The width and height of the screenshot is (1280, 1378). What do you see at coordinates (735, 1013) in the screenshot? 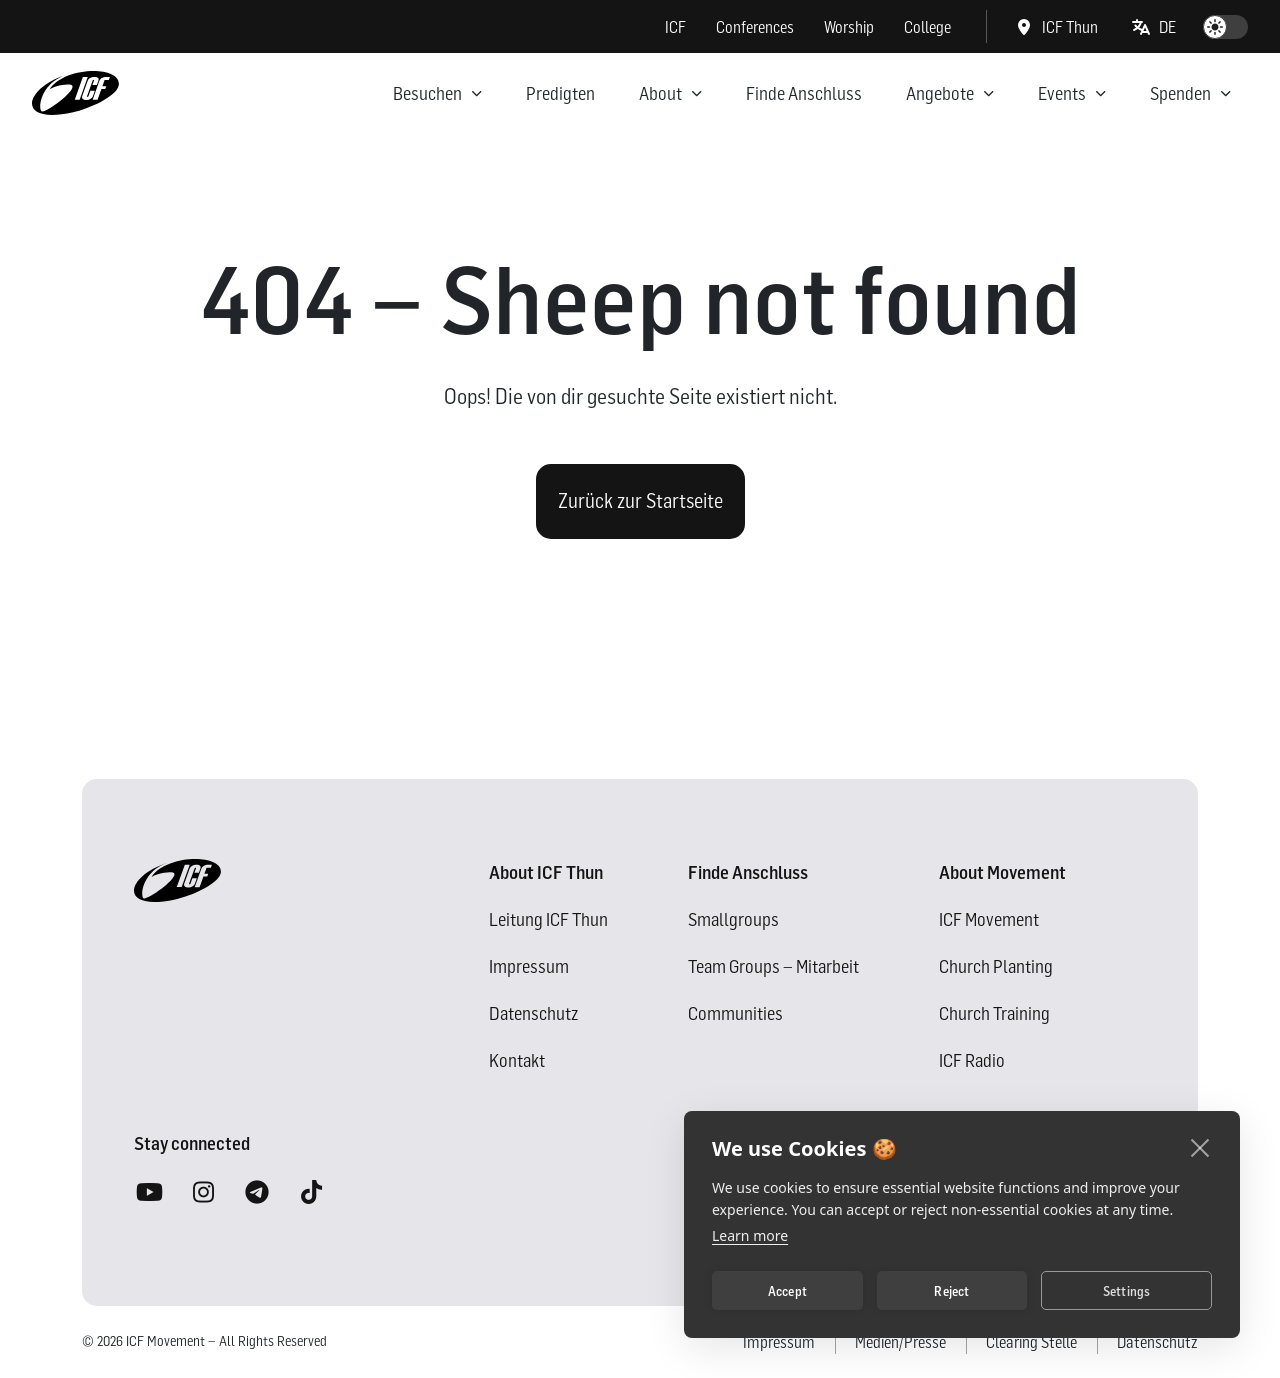
I see `Communities` at bounding box center [735, 1013].